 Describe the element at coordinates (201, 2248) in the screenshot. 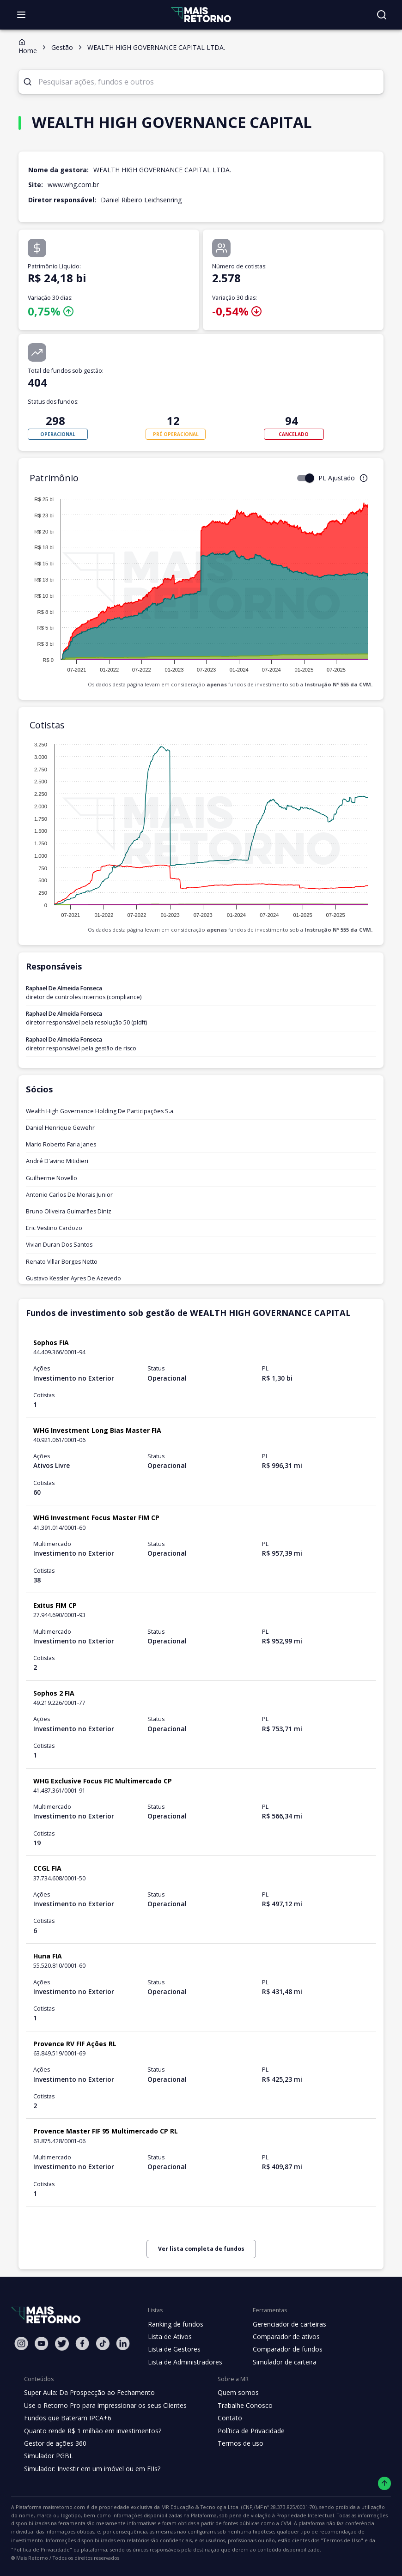

I see `Ver lista completa de fundos` at that location.